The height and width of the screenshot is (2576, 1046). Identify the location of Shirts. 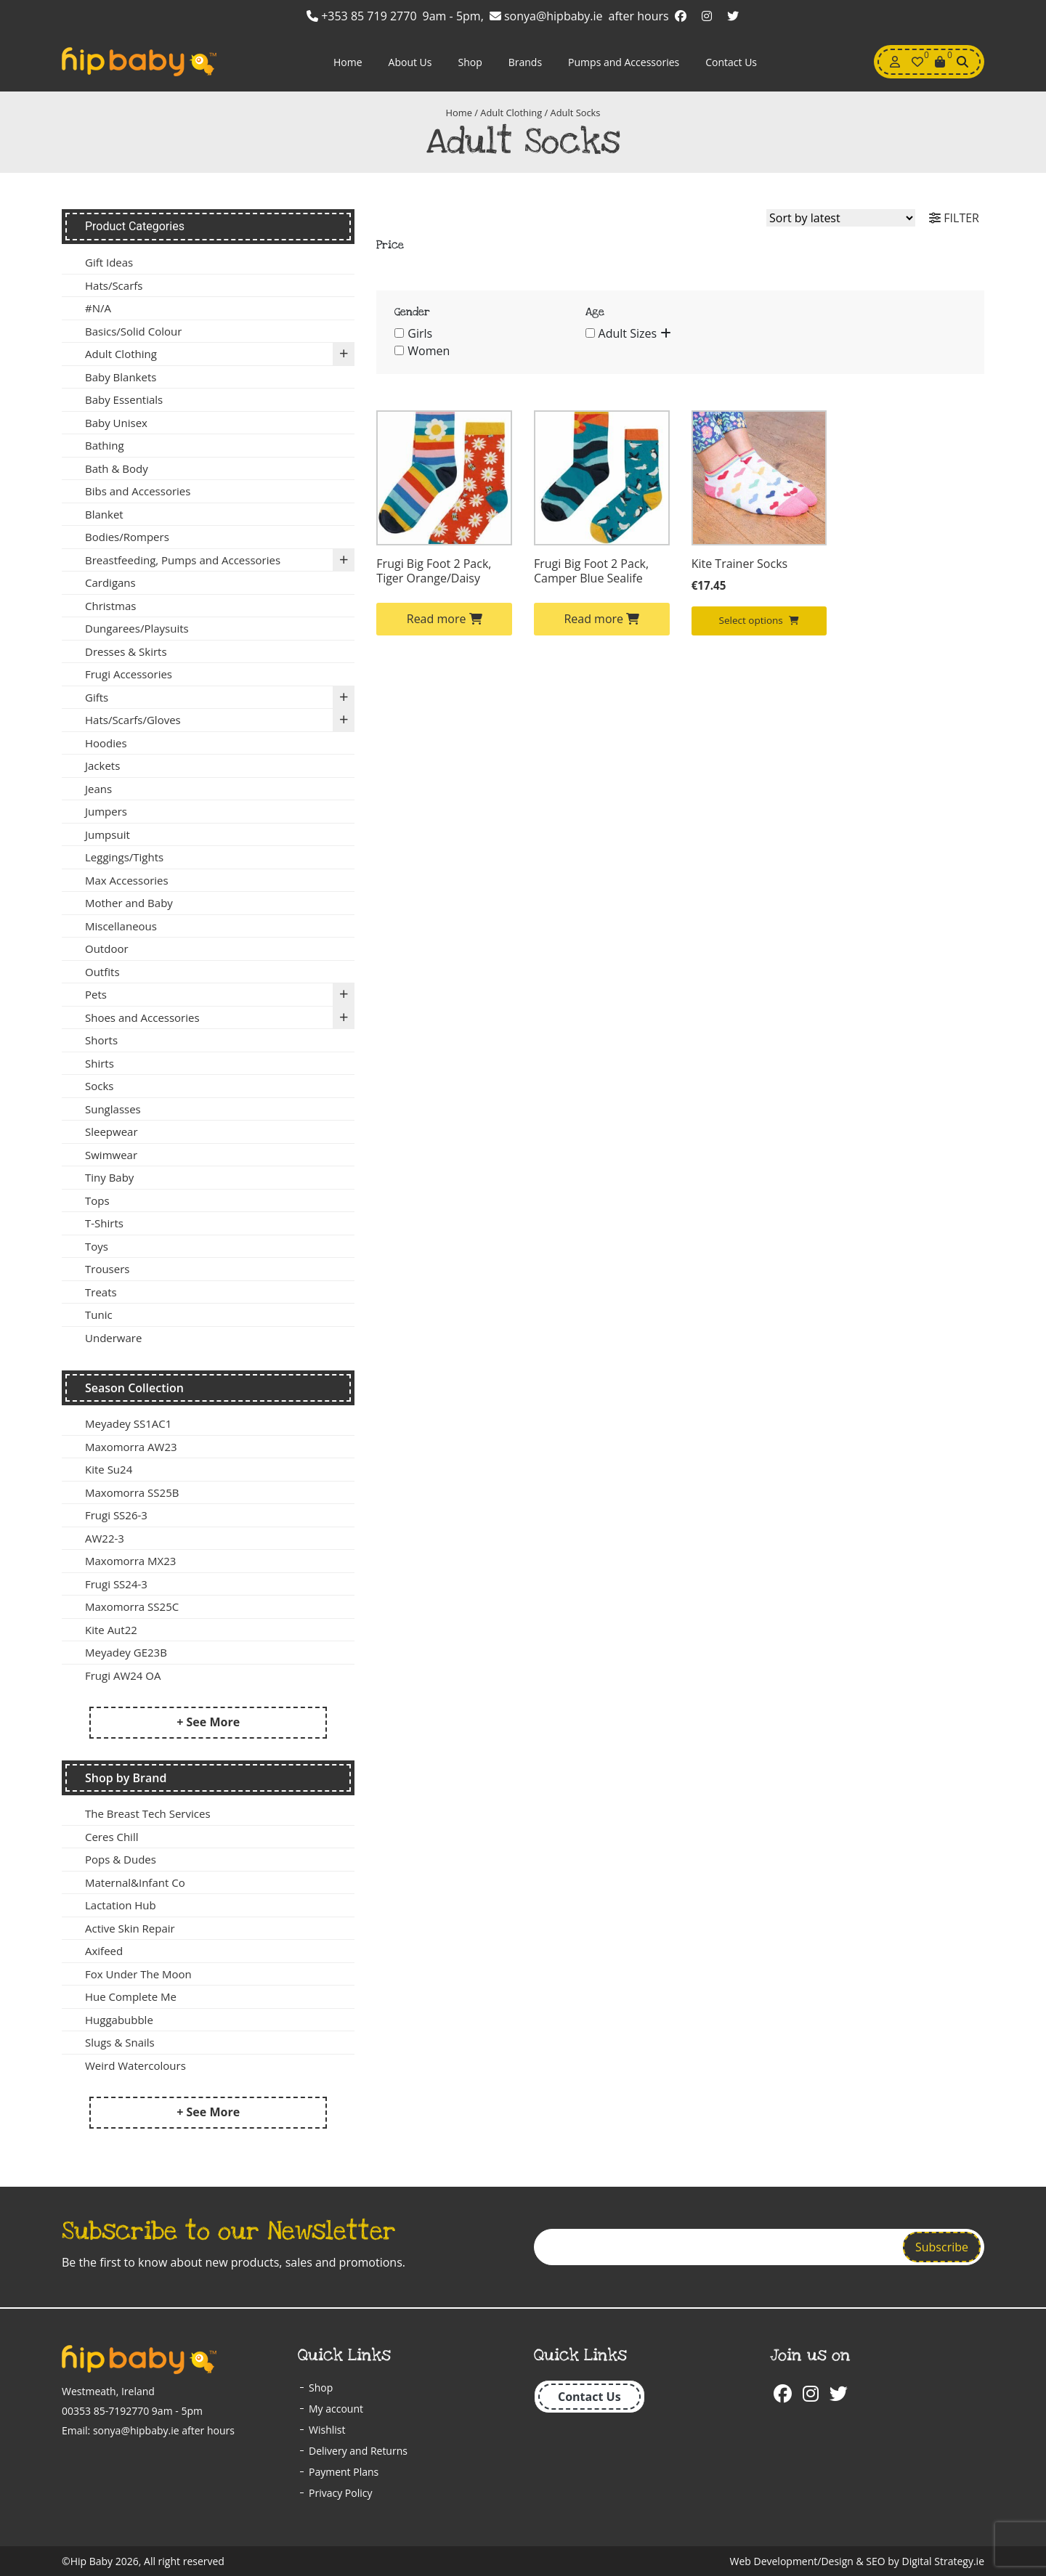
(99, 1063).